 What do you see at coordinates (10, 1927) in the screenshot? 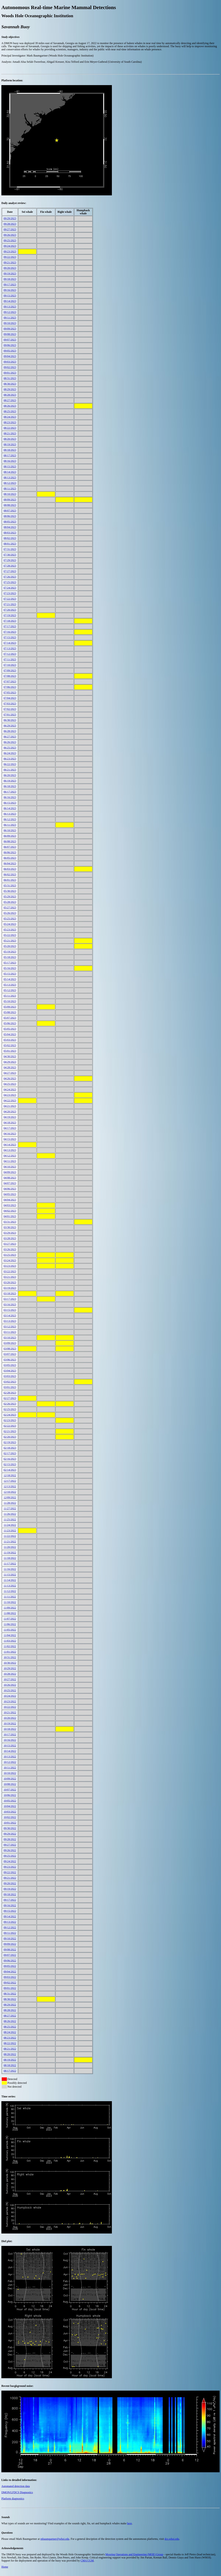
I see `09/12/2022` at bounding box center [10, 1927].